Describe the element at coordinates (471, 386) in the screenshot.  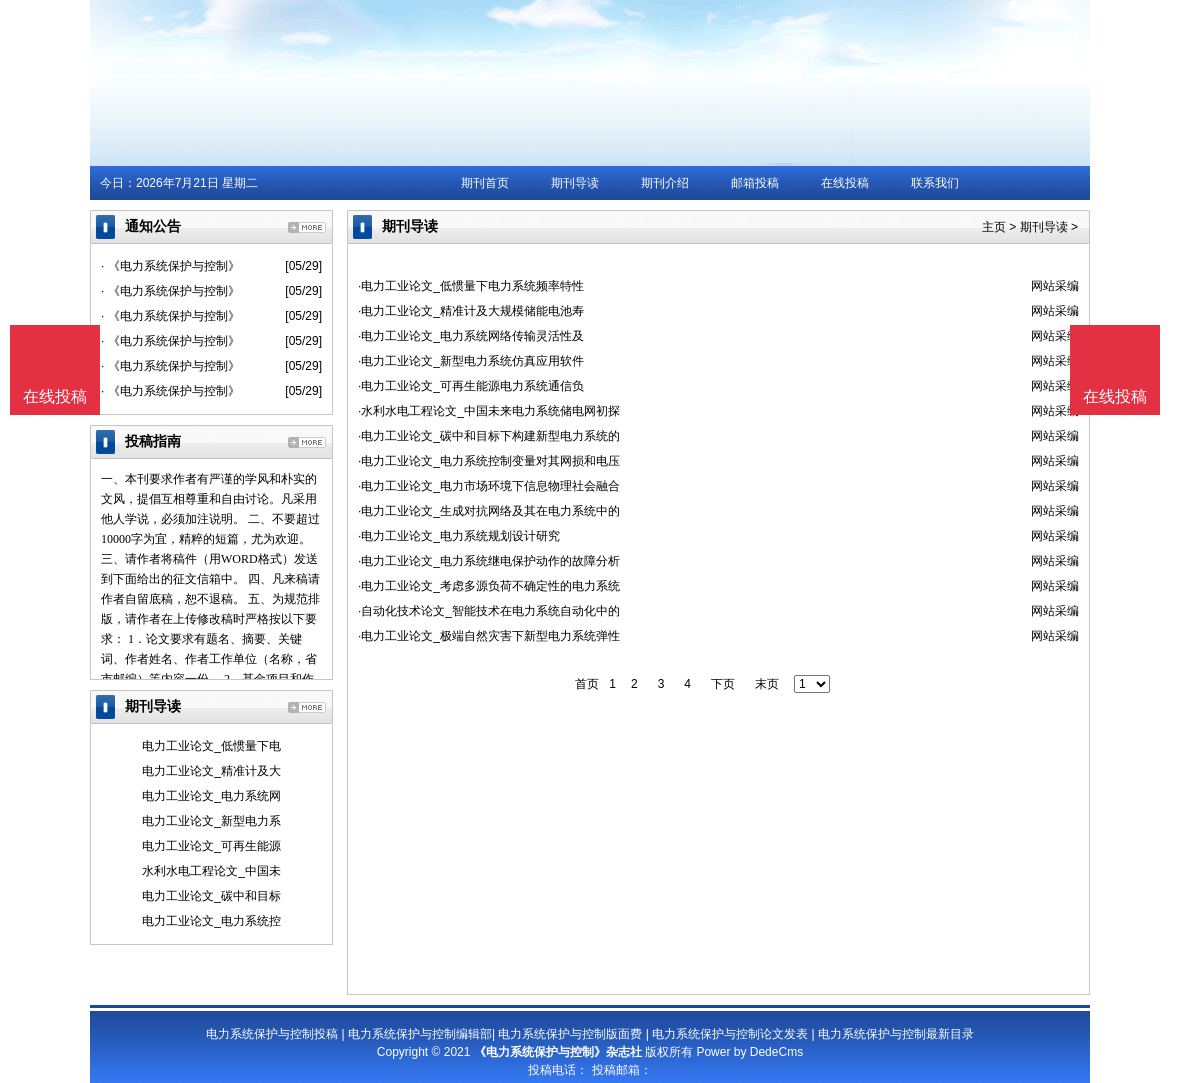
I see `·电力工业论文_可再生能源电力系统通信负` at that location.